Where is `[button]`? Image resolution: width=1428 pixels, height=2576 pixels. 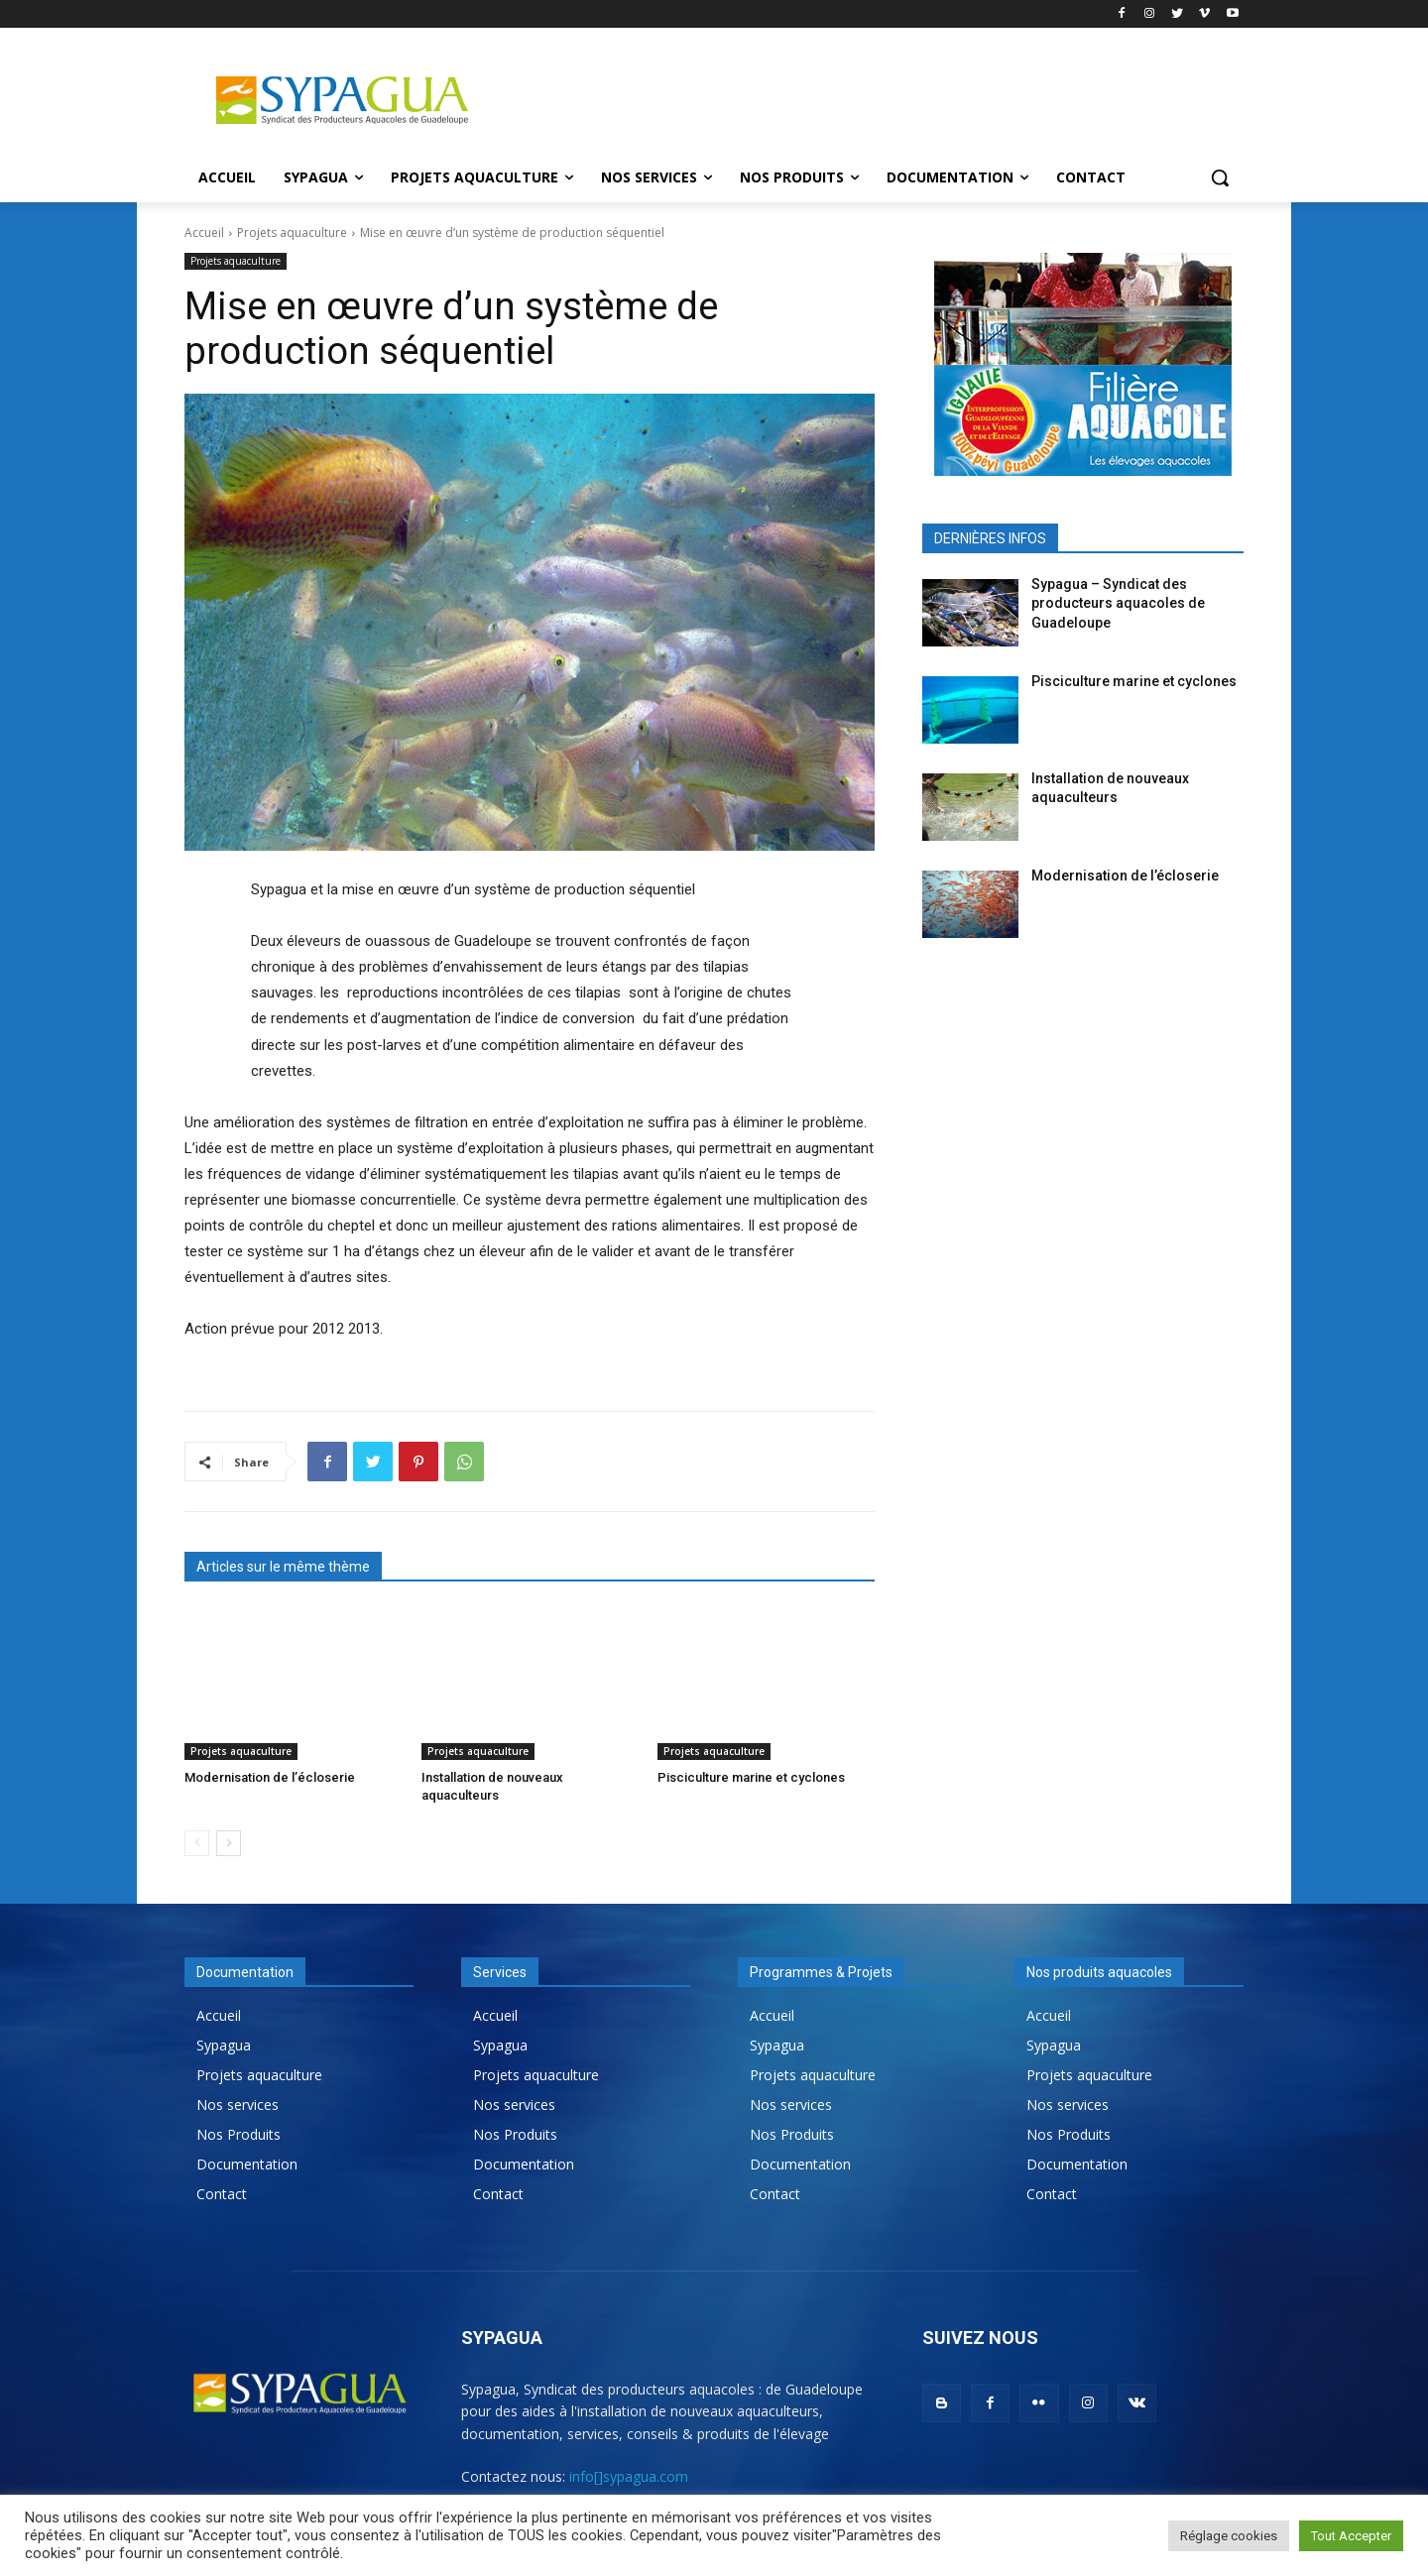
[button] is located at coordinates (1220, 177).